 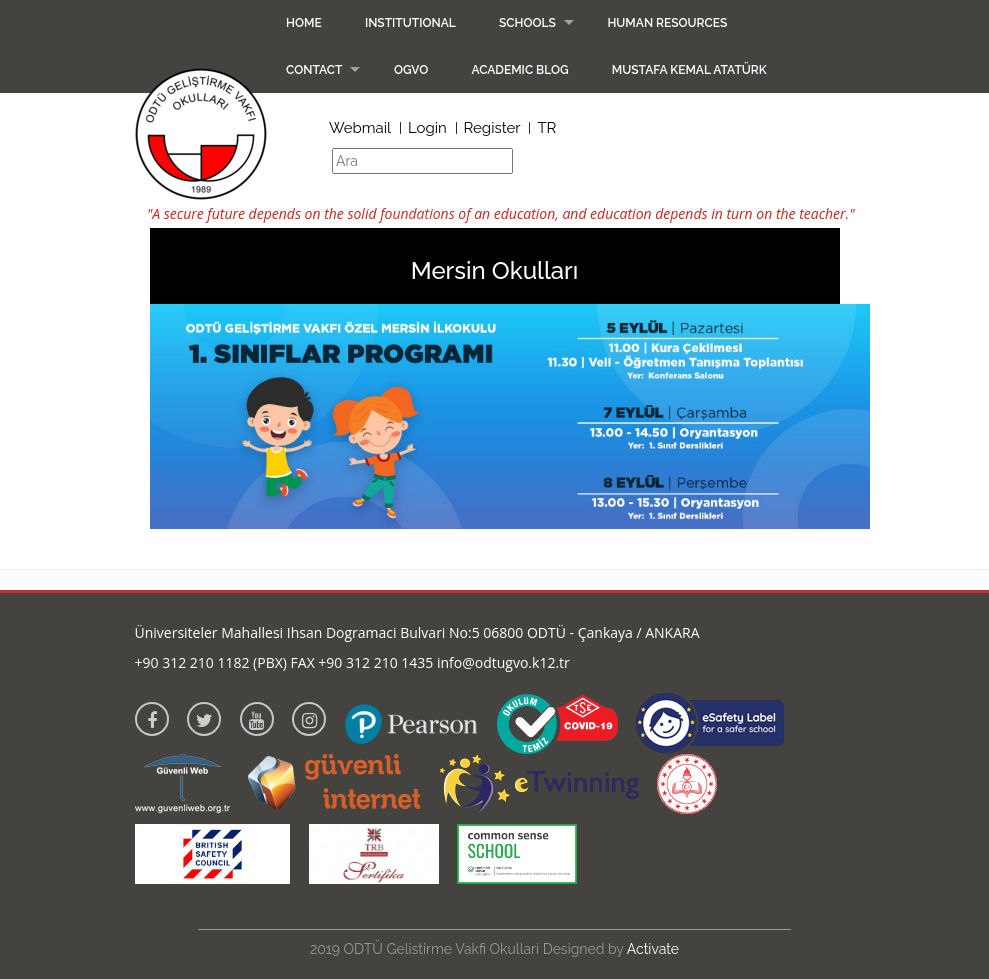 What do you see at coordinates (519, 70) in the screenshot?
I see `Academic Blog` at bounding box center [519, 70].